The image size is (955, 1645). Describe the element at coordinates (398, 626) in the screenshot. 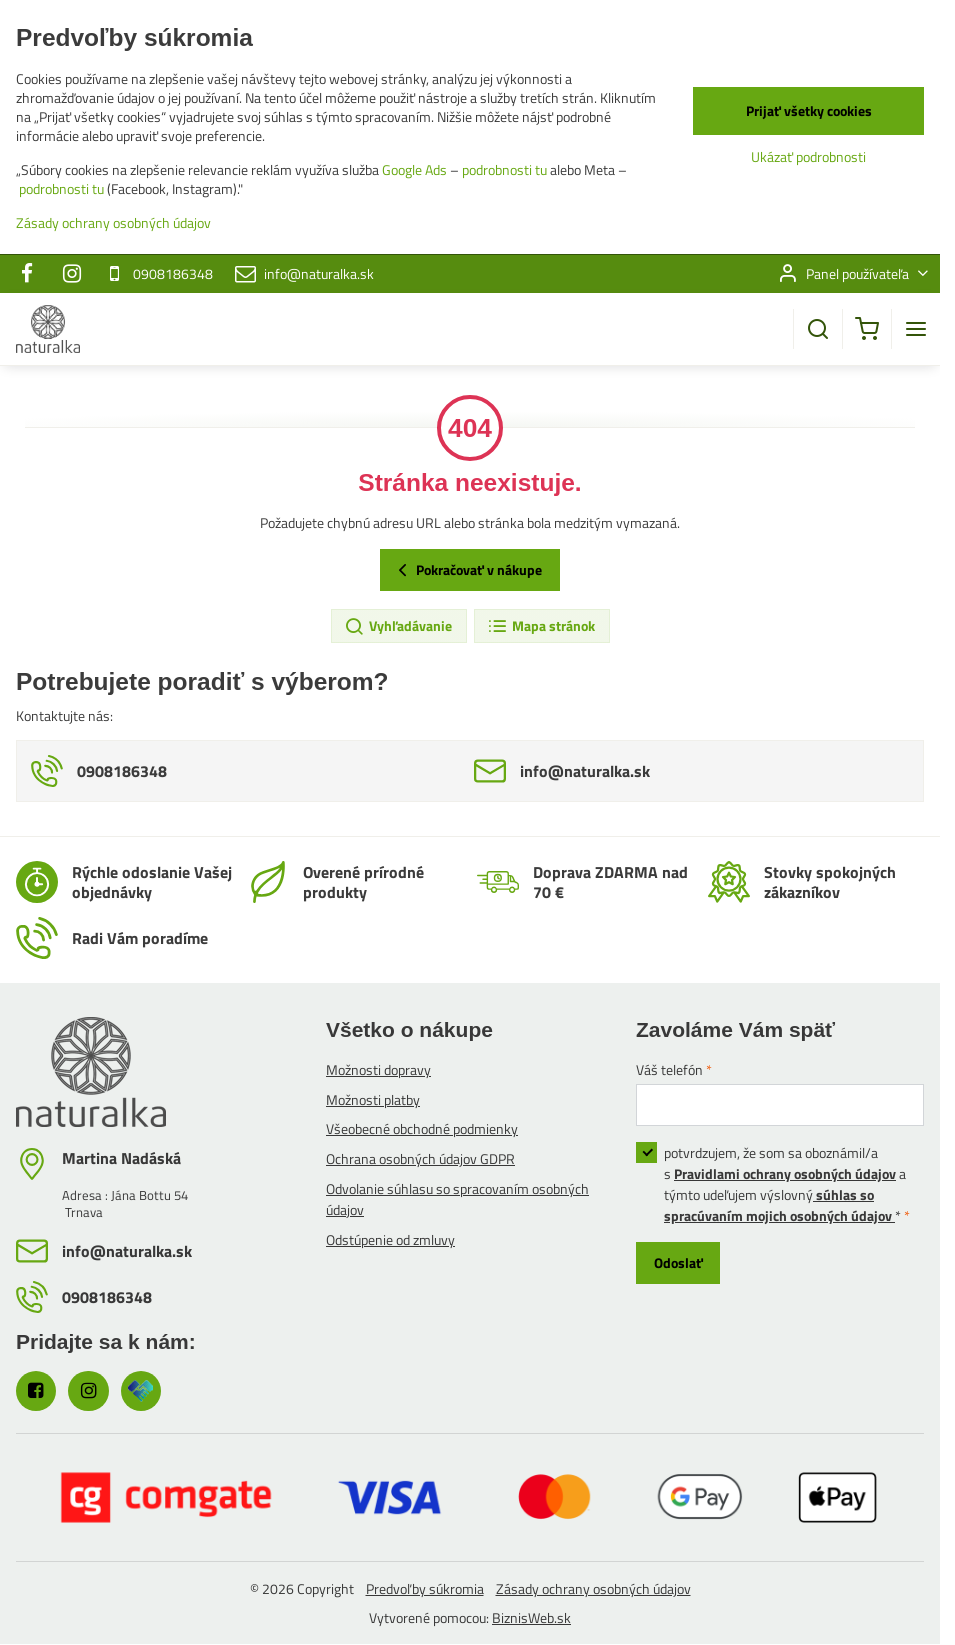

I see `Vyhľadávanie` at that location.